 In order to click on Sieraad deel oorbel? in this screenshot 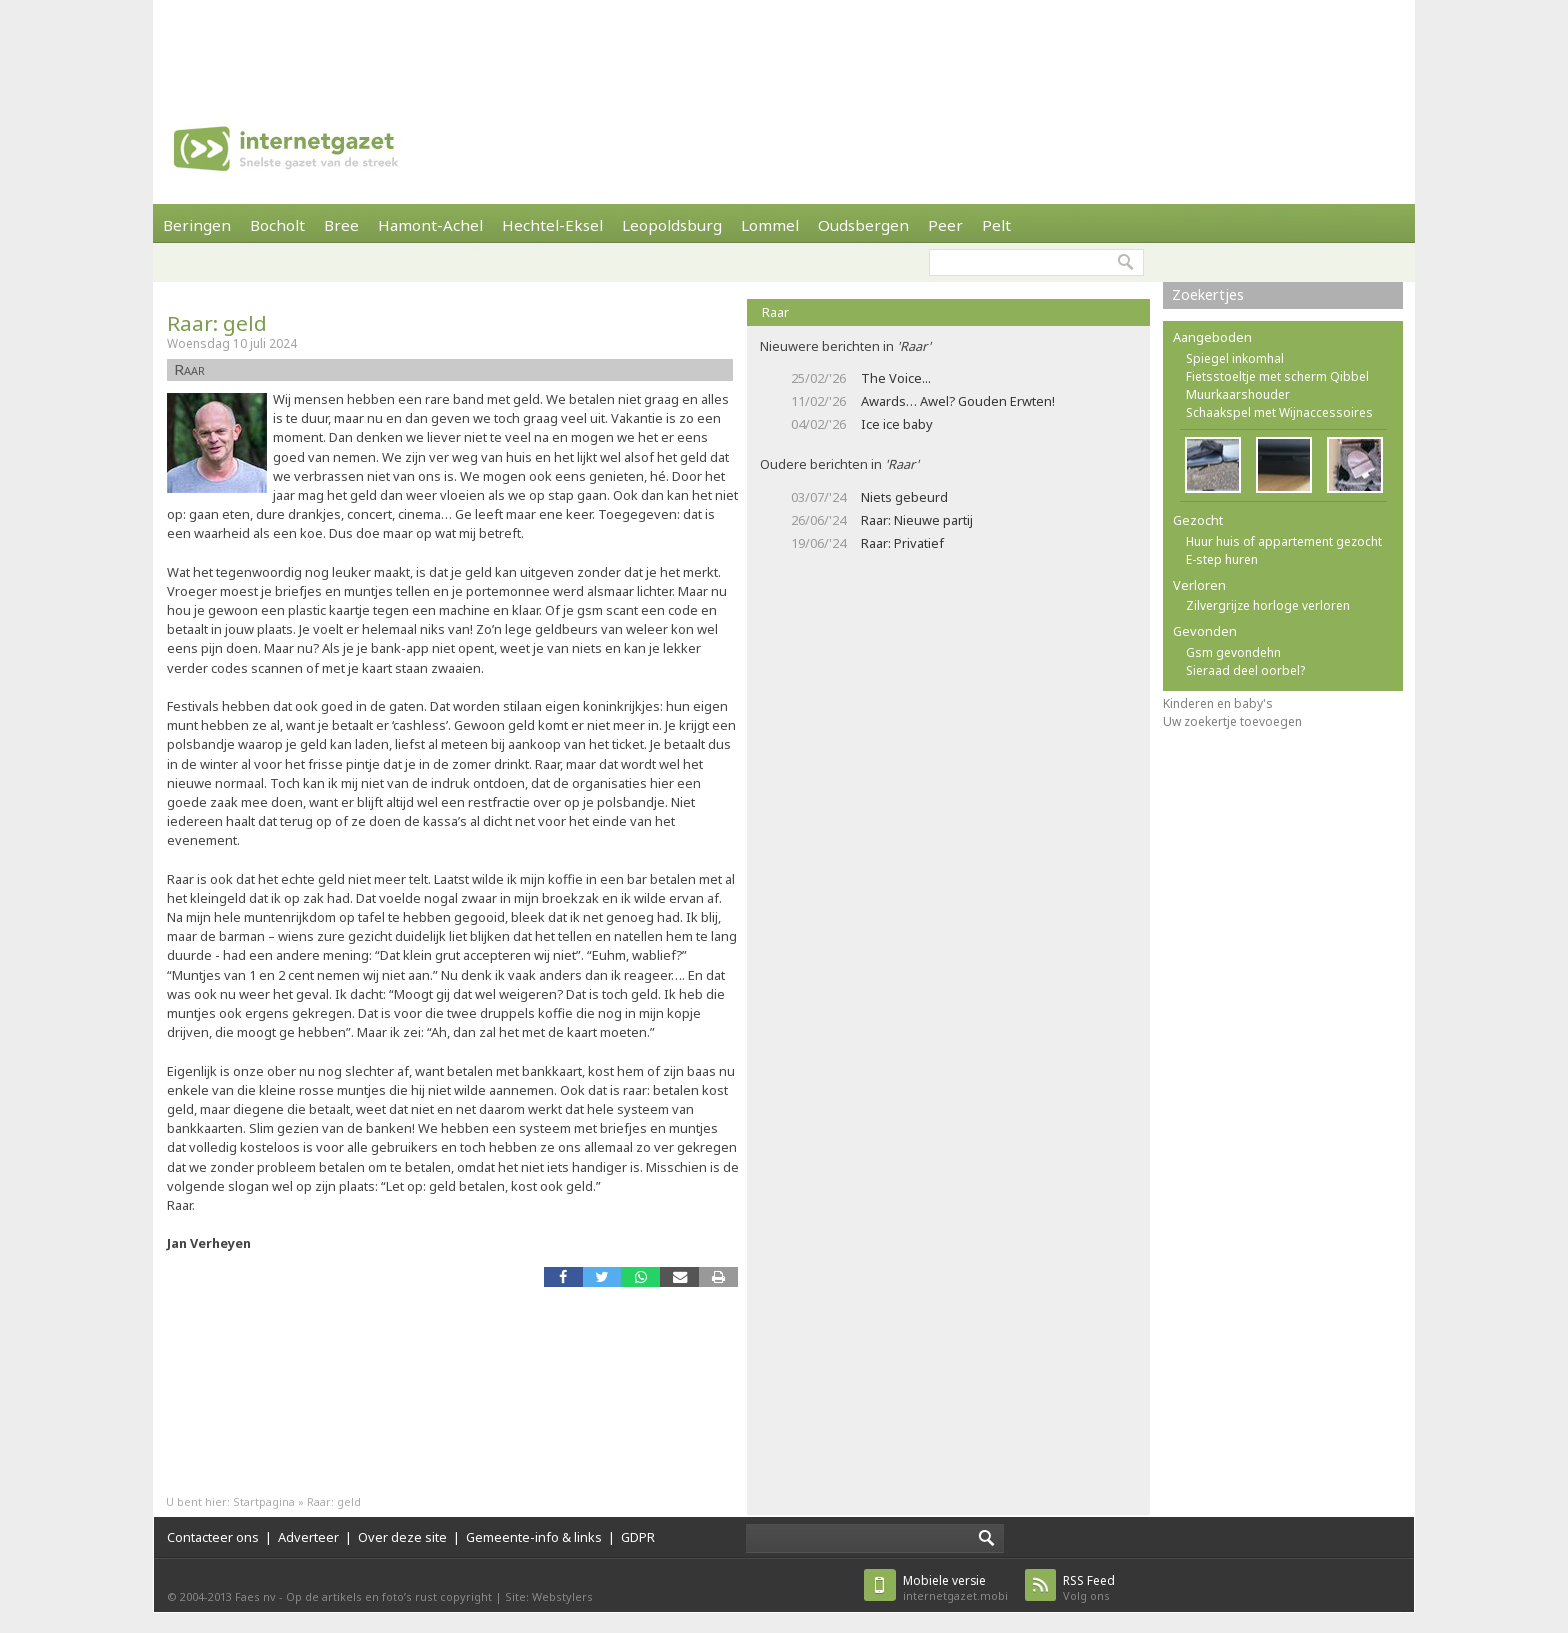, I will do `click(1245, 670)`.